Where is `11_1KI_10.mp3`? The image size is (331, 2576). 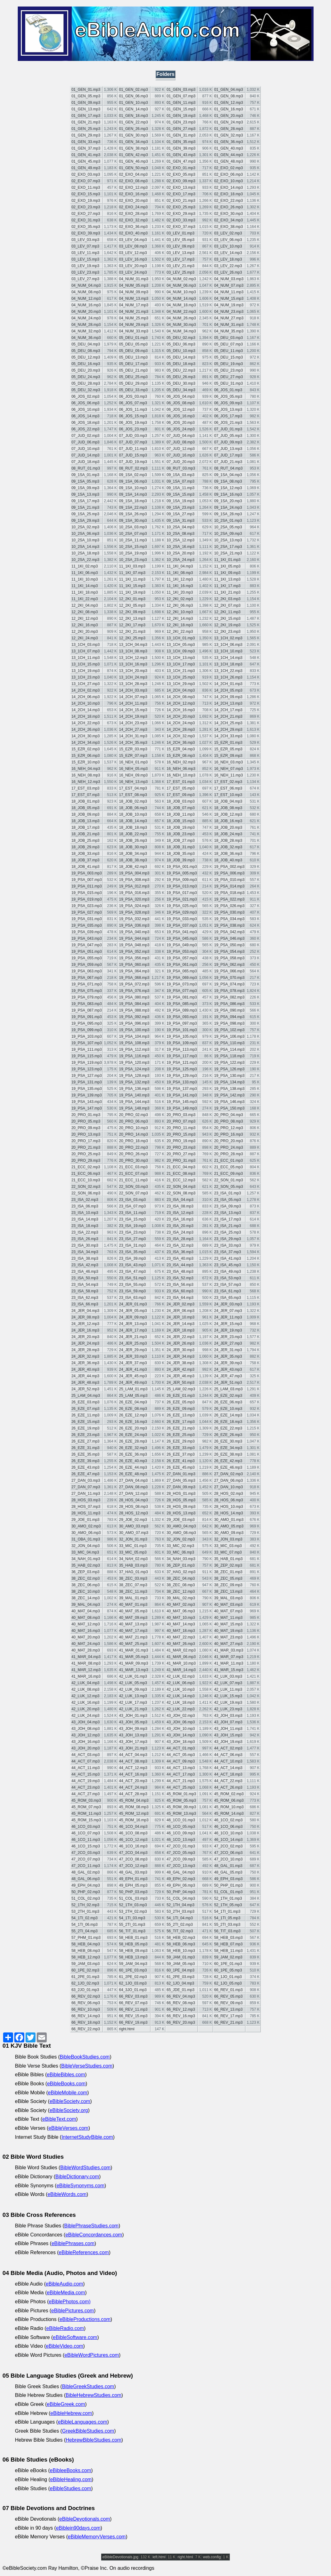
11_1KI_10.mp3 is located at coordinates (84, 579).